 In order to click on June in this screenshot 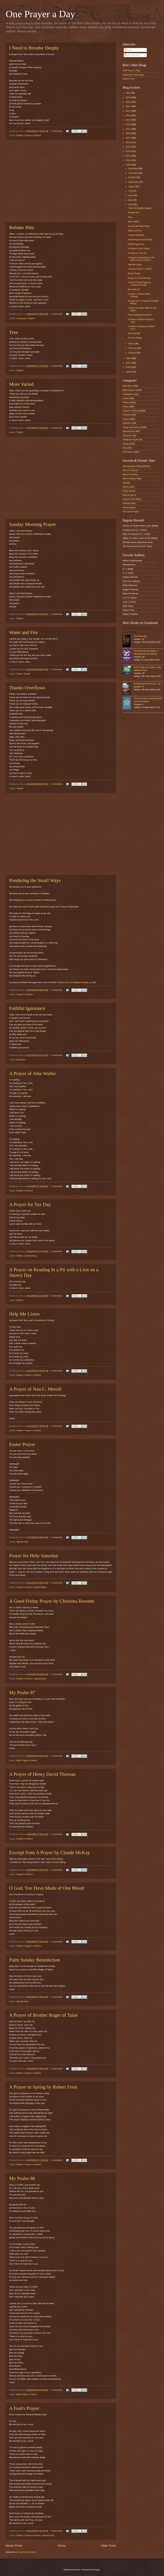, I will do `click(130, 195)`.